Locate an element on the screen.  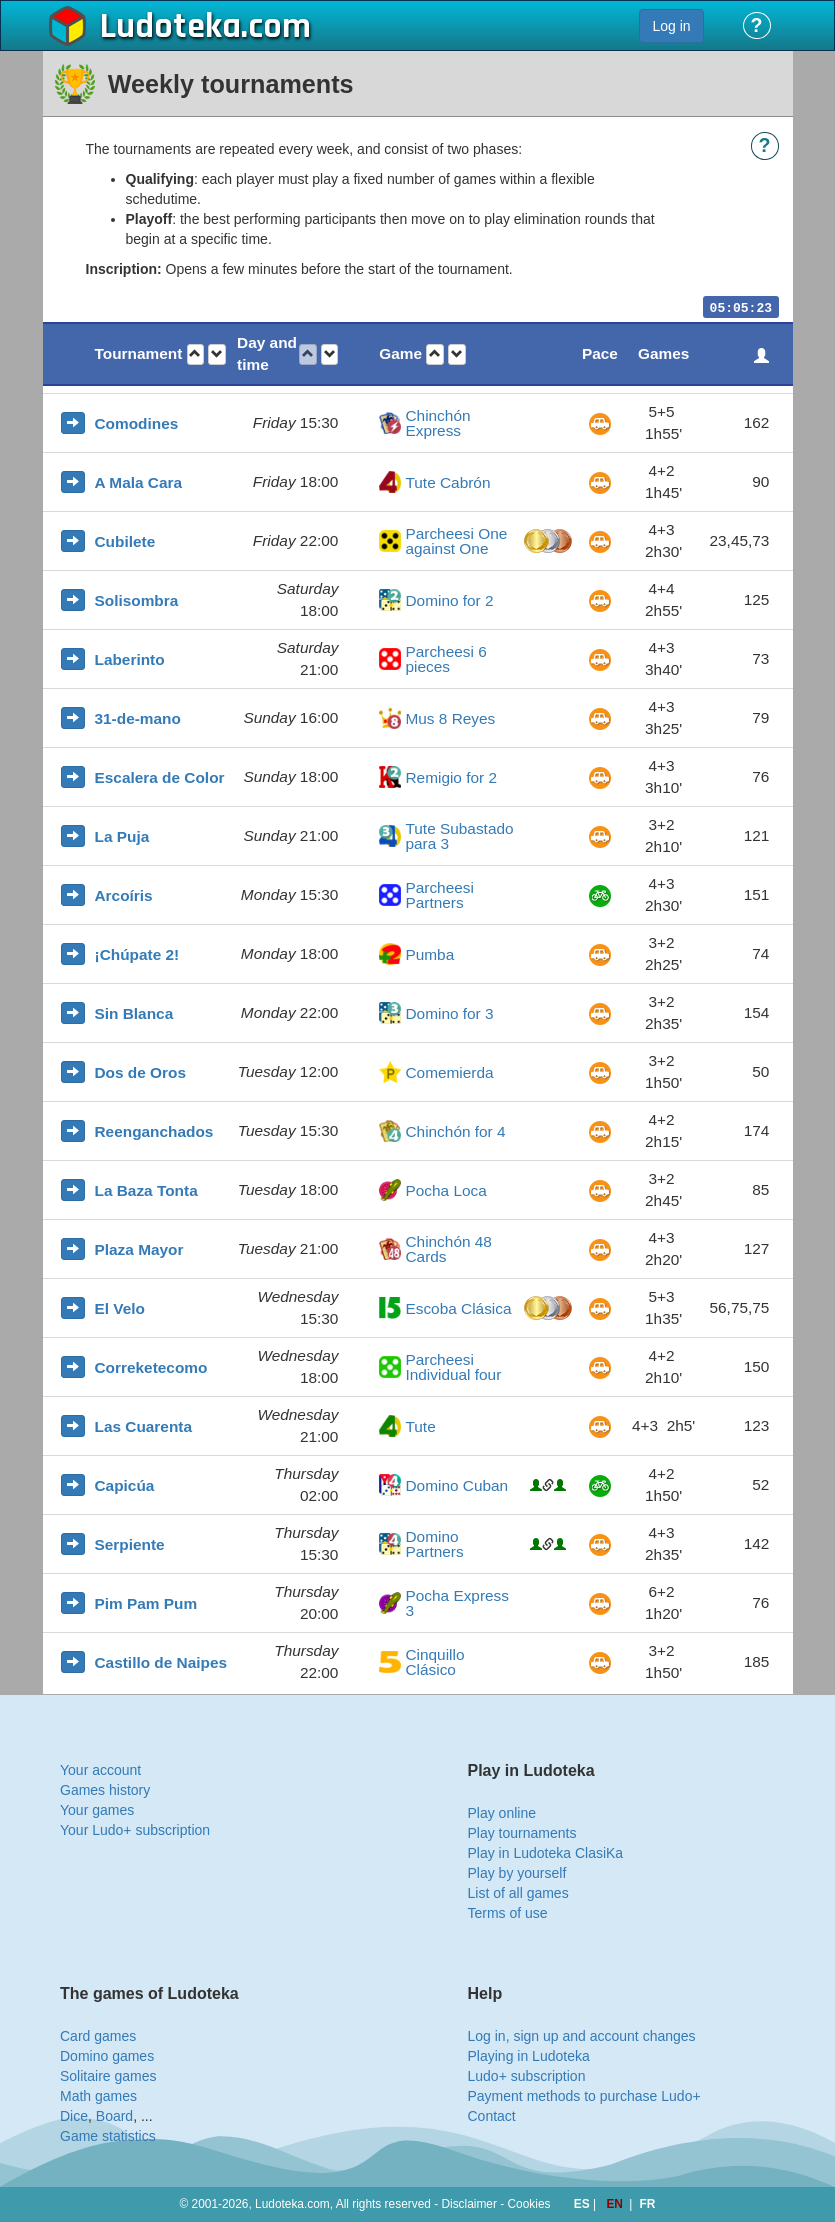
Cubilete is located at coordinates (125, 541).